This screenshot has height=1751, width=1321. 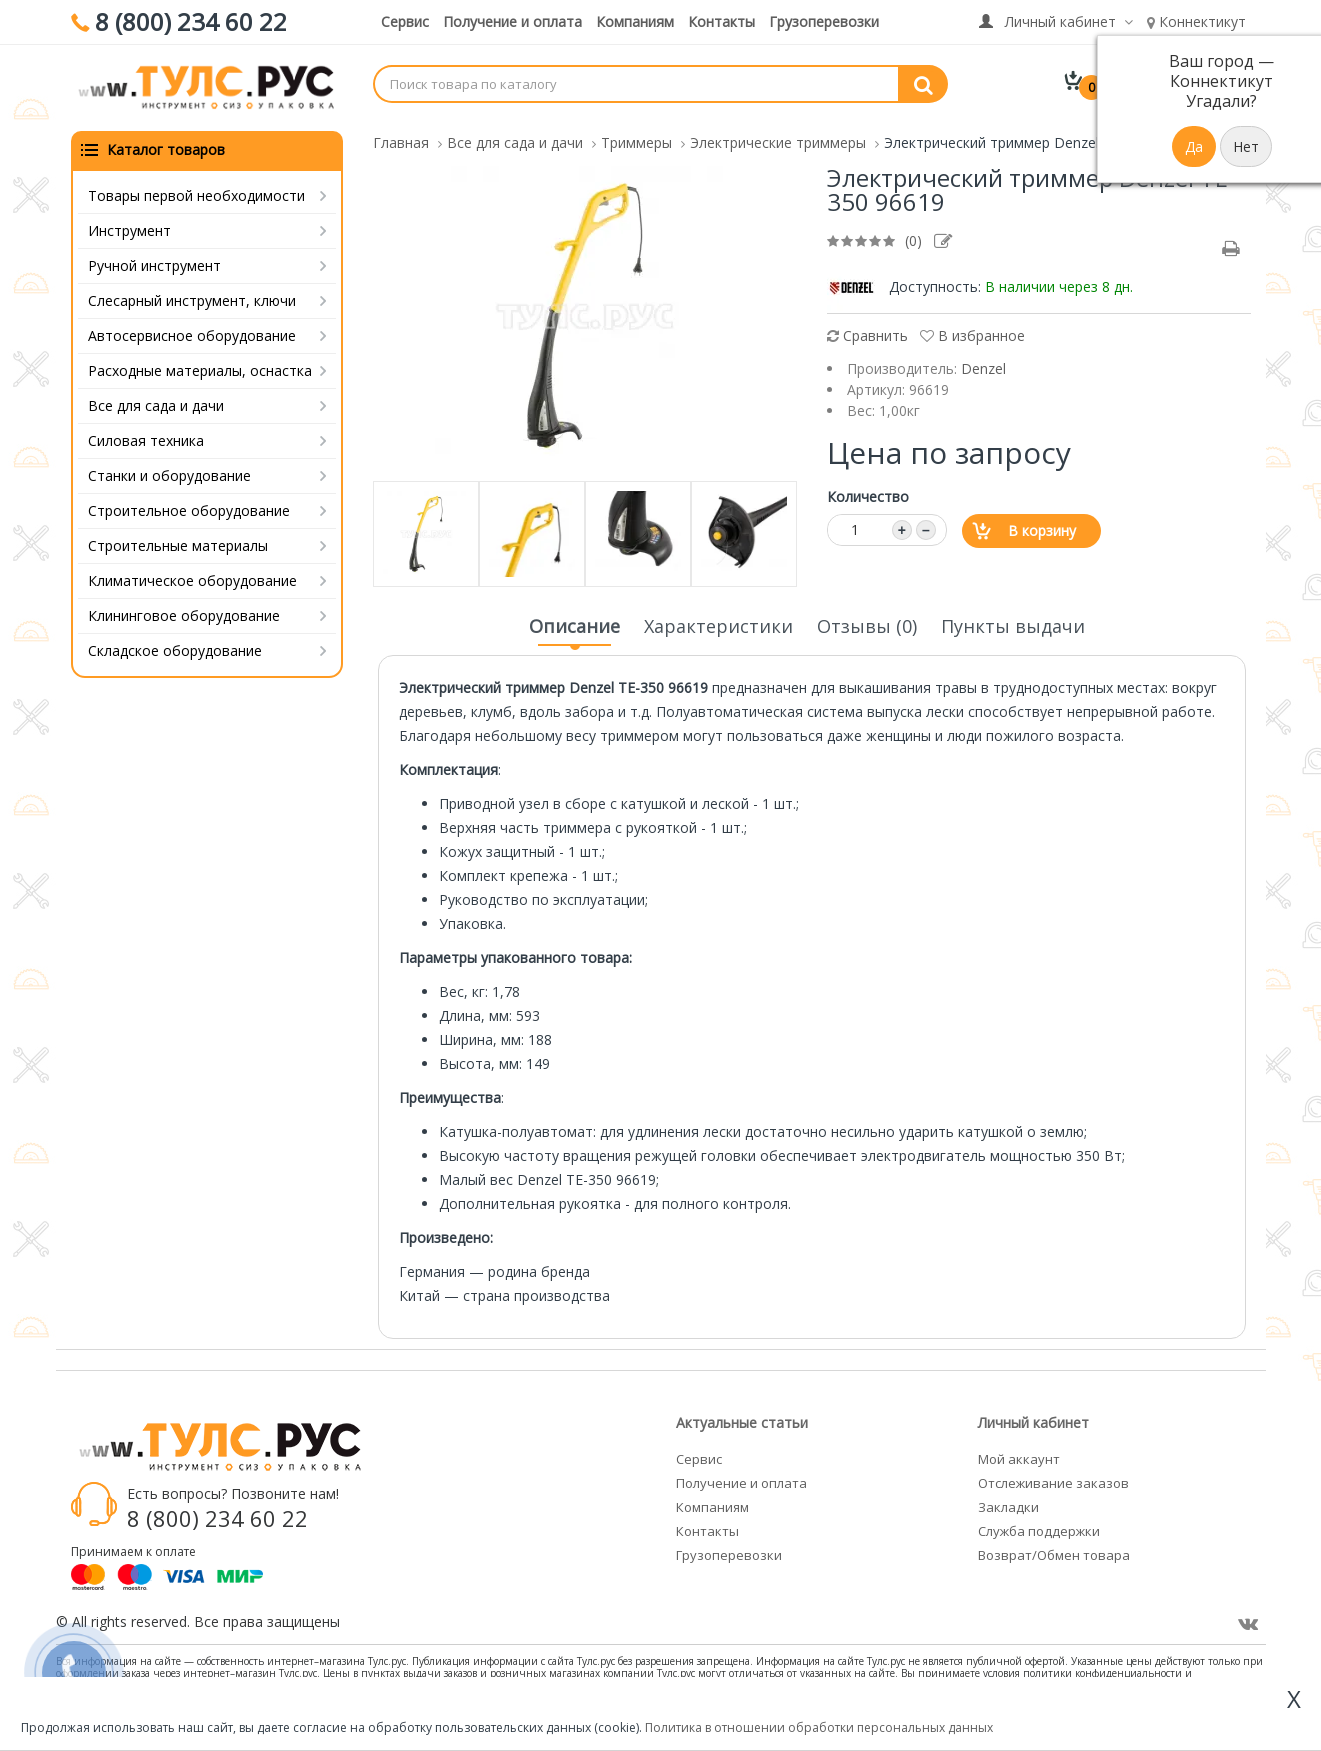 What do you see at coordinates (129, 228) in the screenshot?
I see `Инструмент` at bounding box center [129, 228].